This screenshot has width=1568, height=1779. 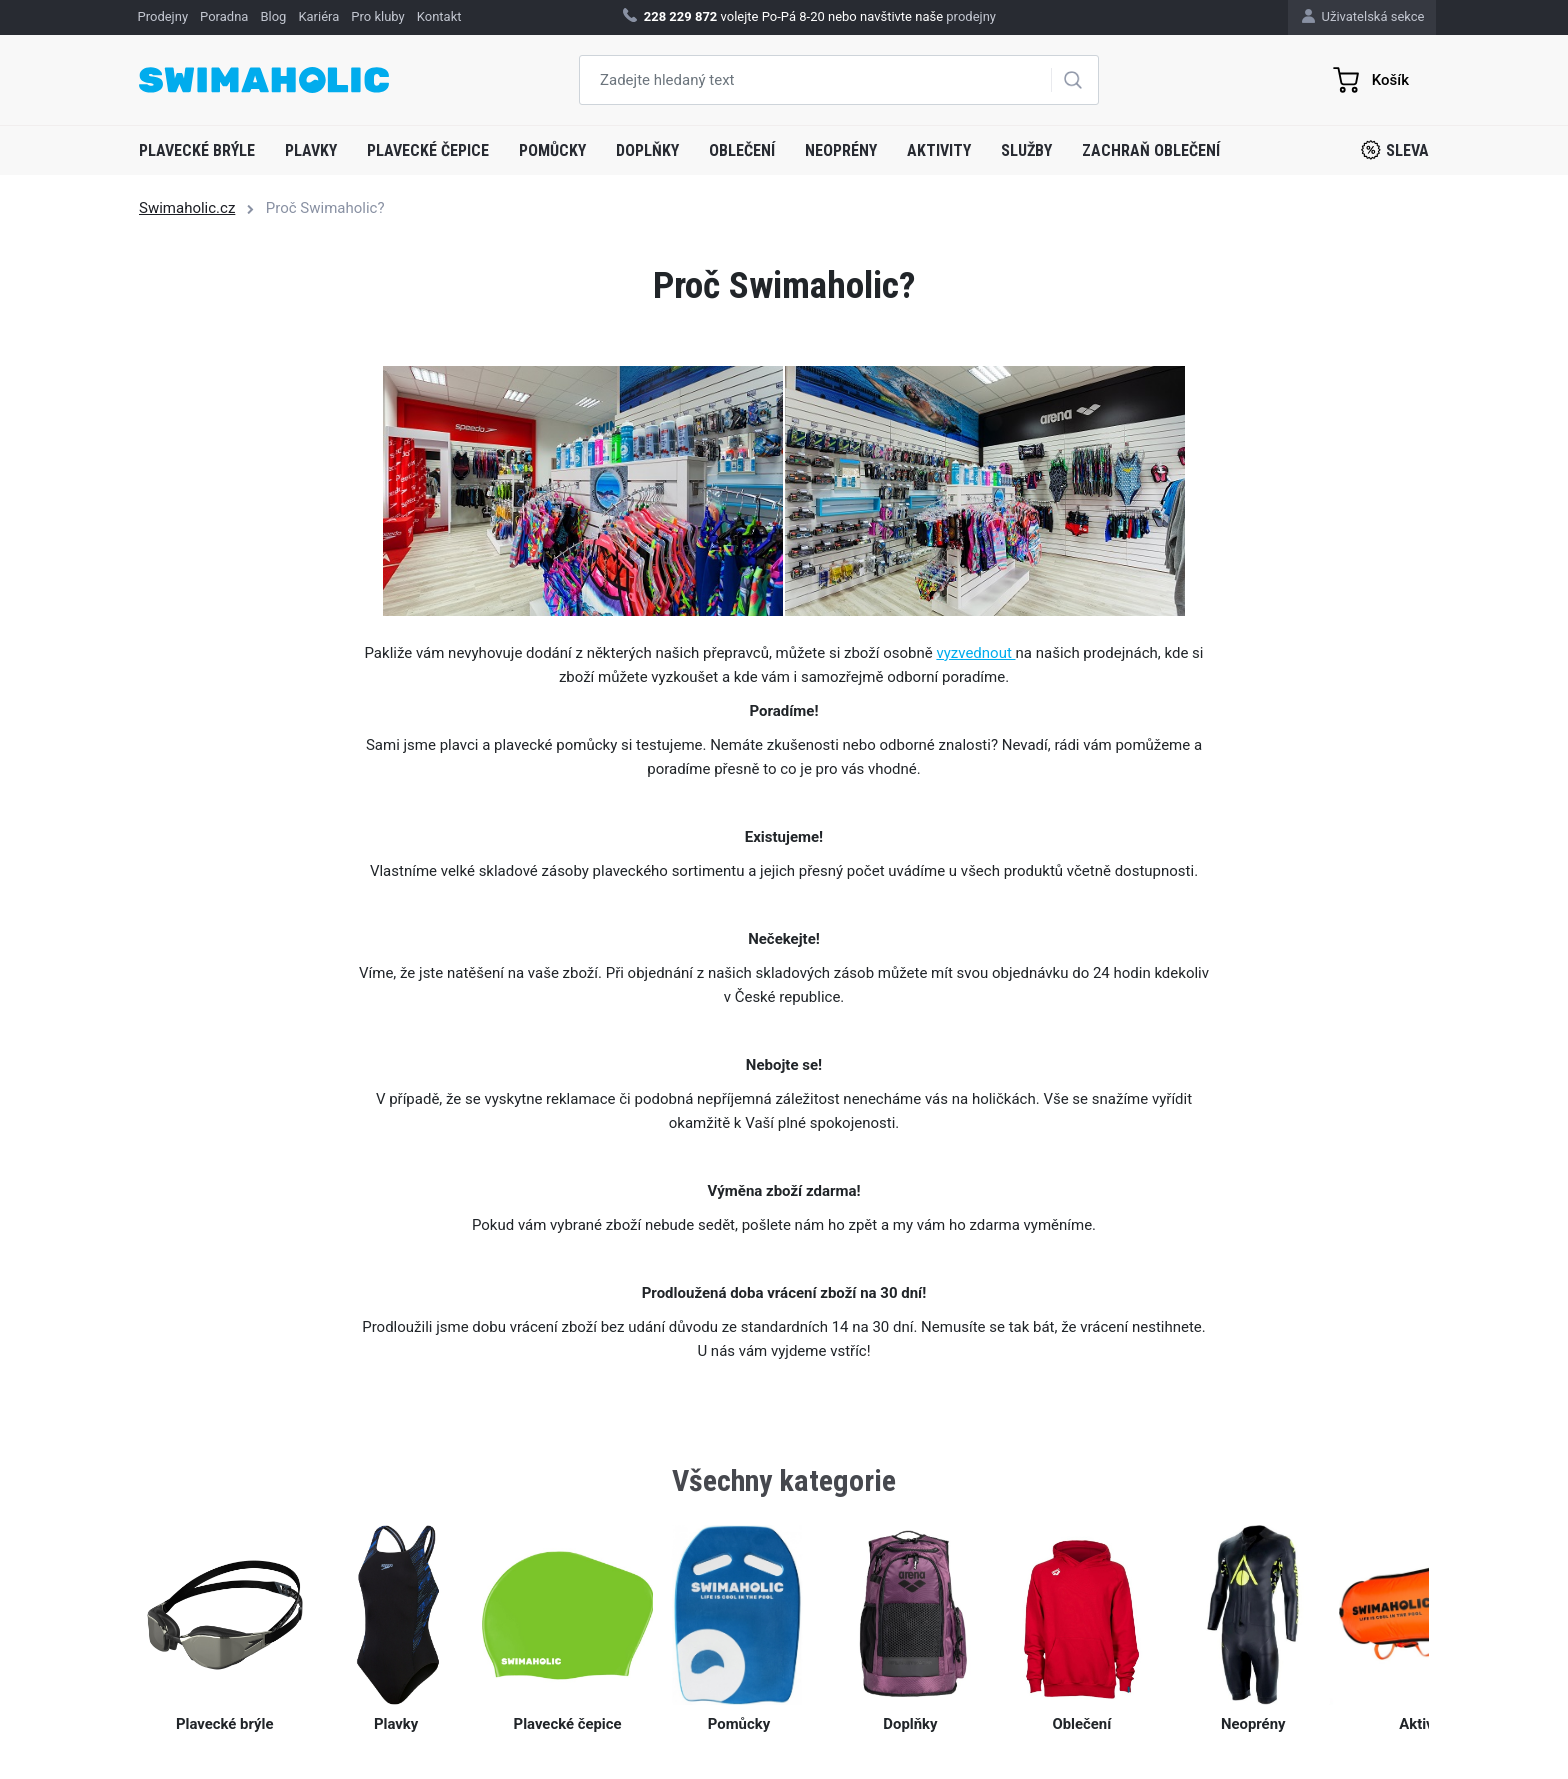 I want to click on Plavecké brýle, so click(x=197, y=150).